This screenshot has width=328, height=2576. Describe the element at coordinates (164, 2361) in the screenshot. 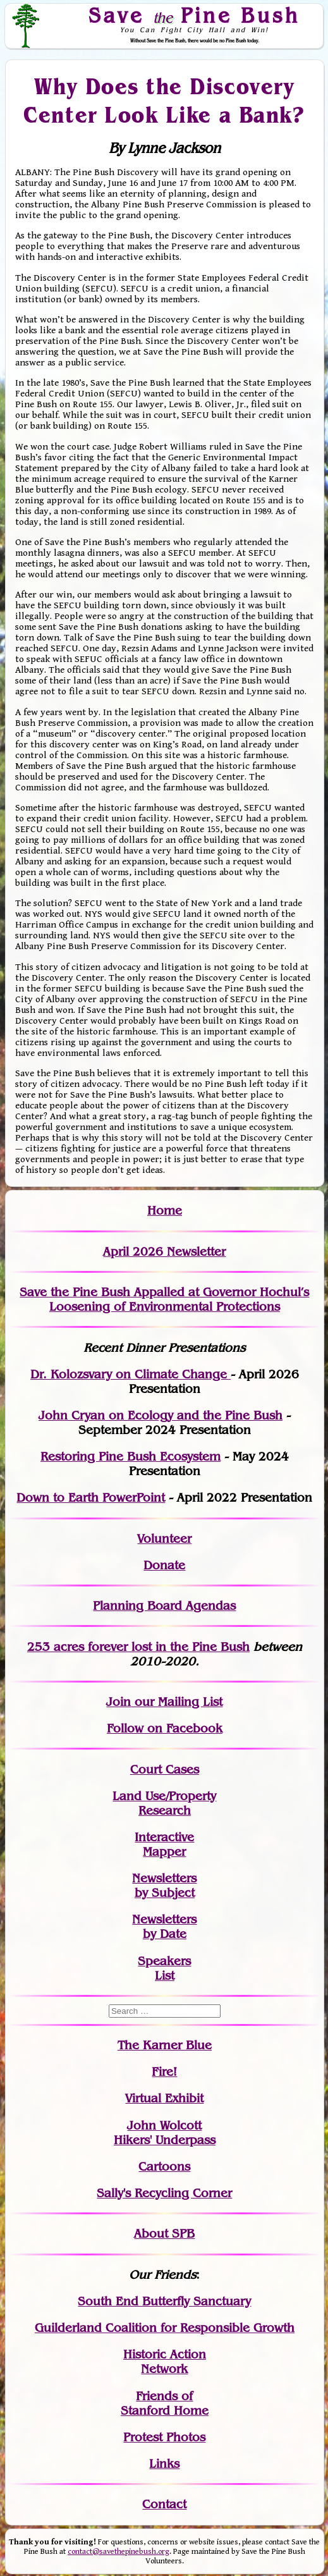

I see `Historic Action Network` at that location.